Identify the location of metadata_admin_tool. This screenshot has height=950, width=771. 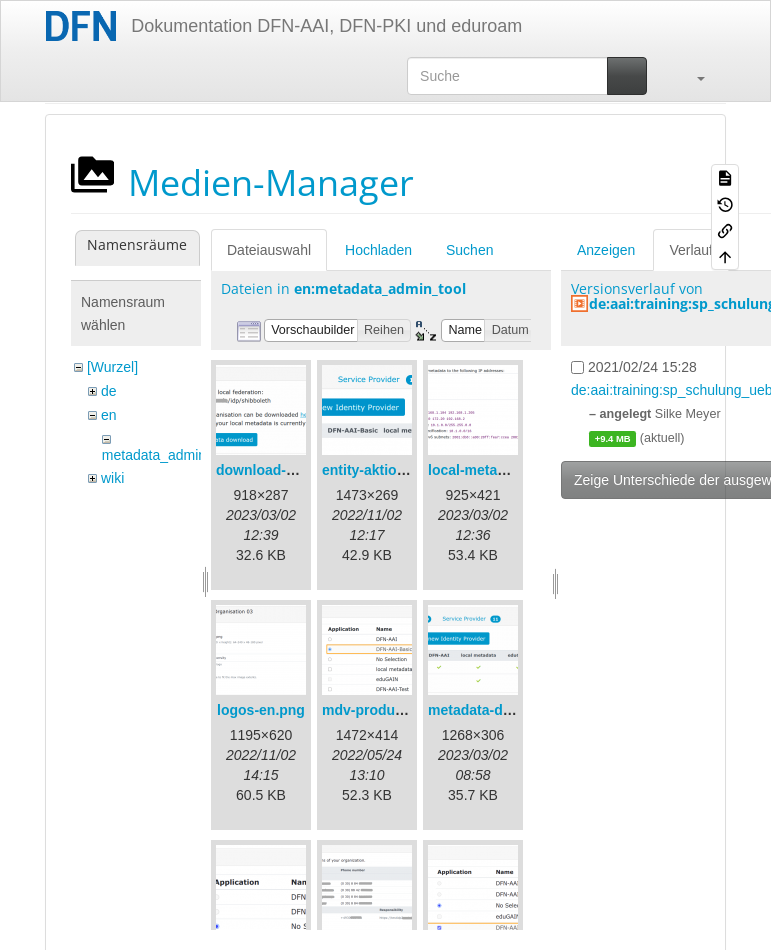
(169, 455).